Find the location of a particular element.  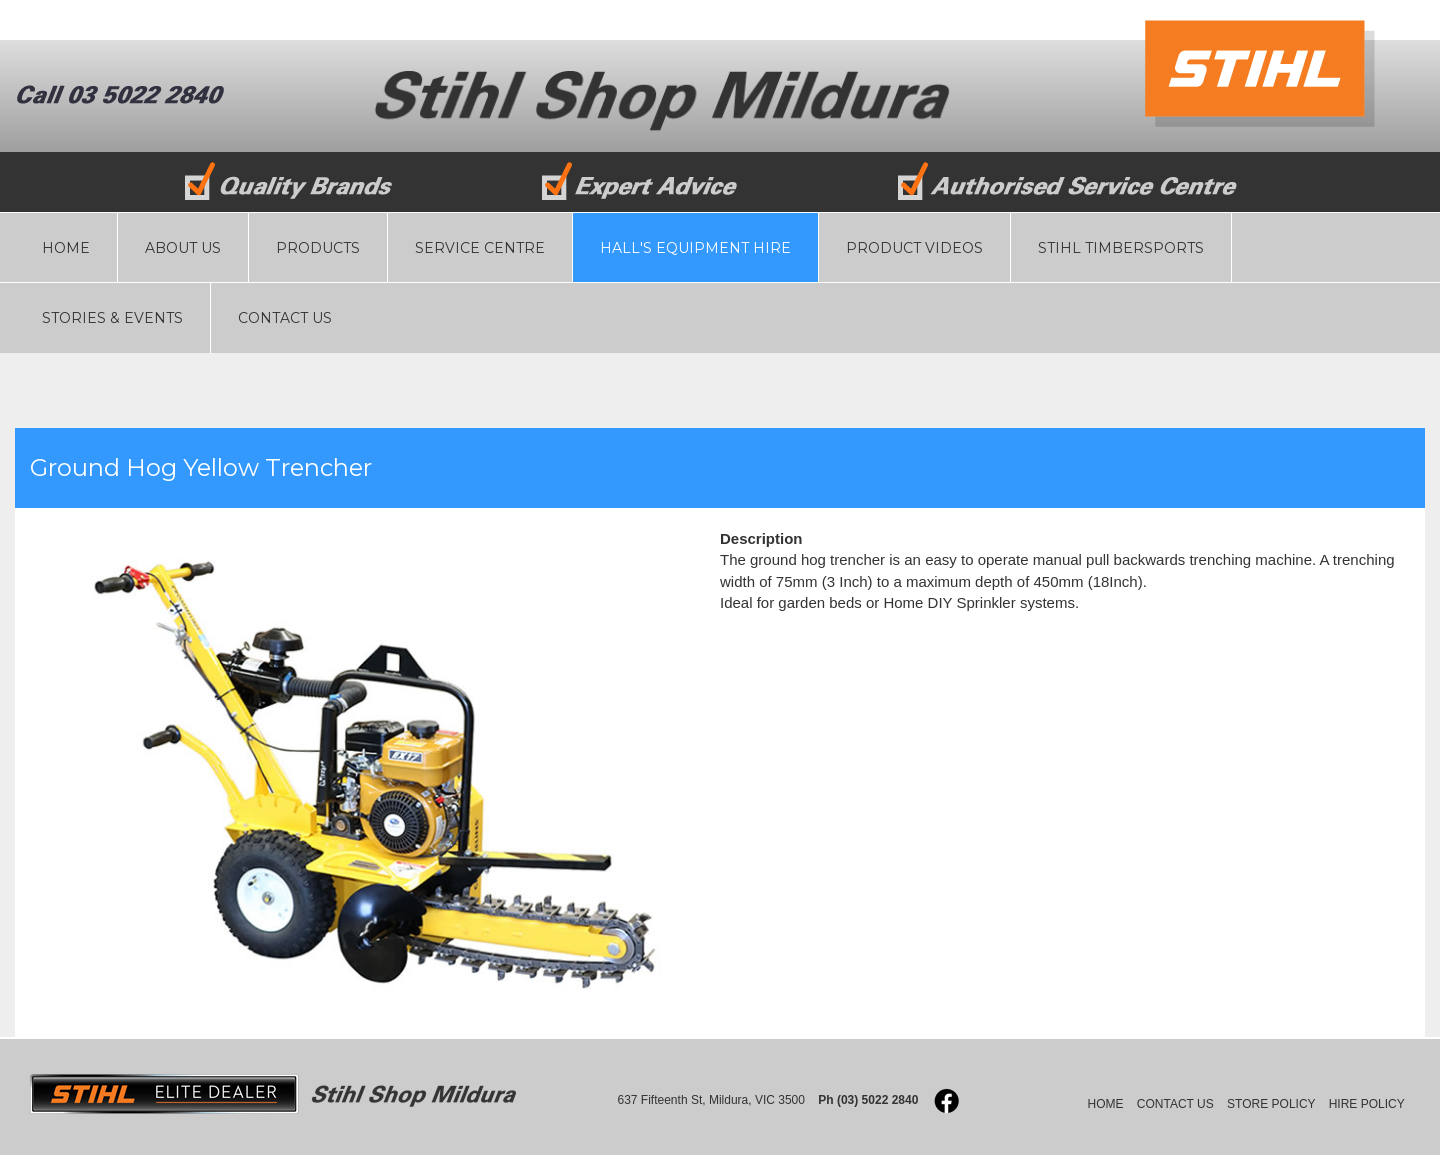

SERVICE CENTRE is located at coordinates (480, 248).